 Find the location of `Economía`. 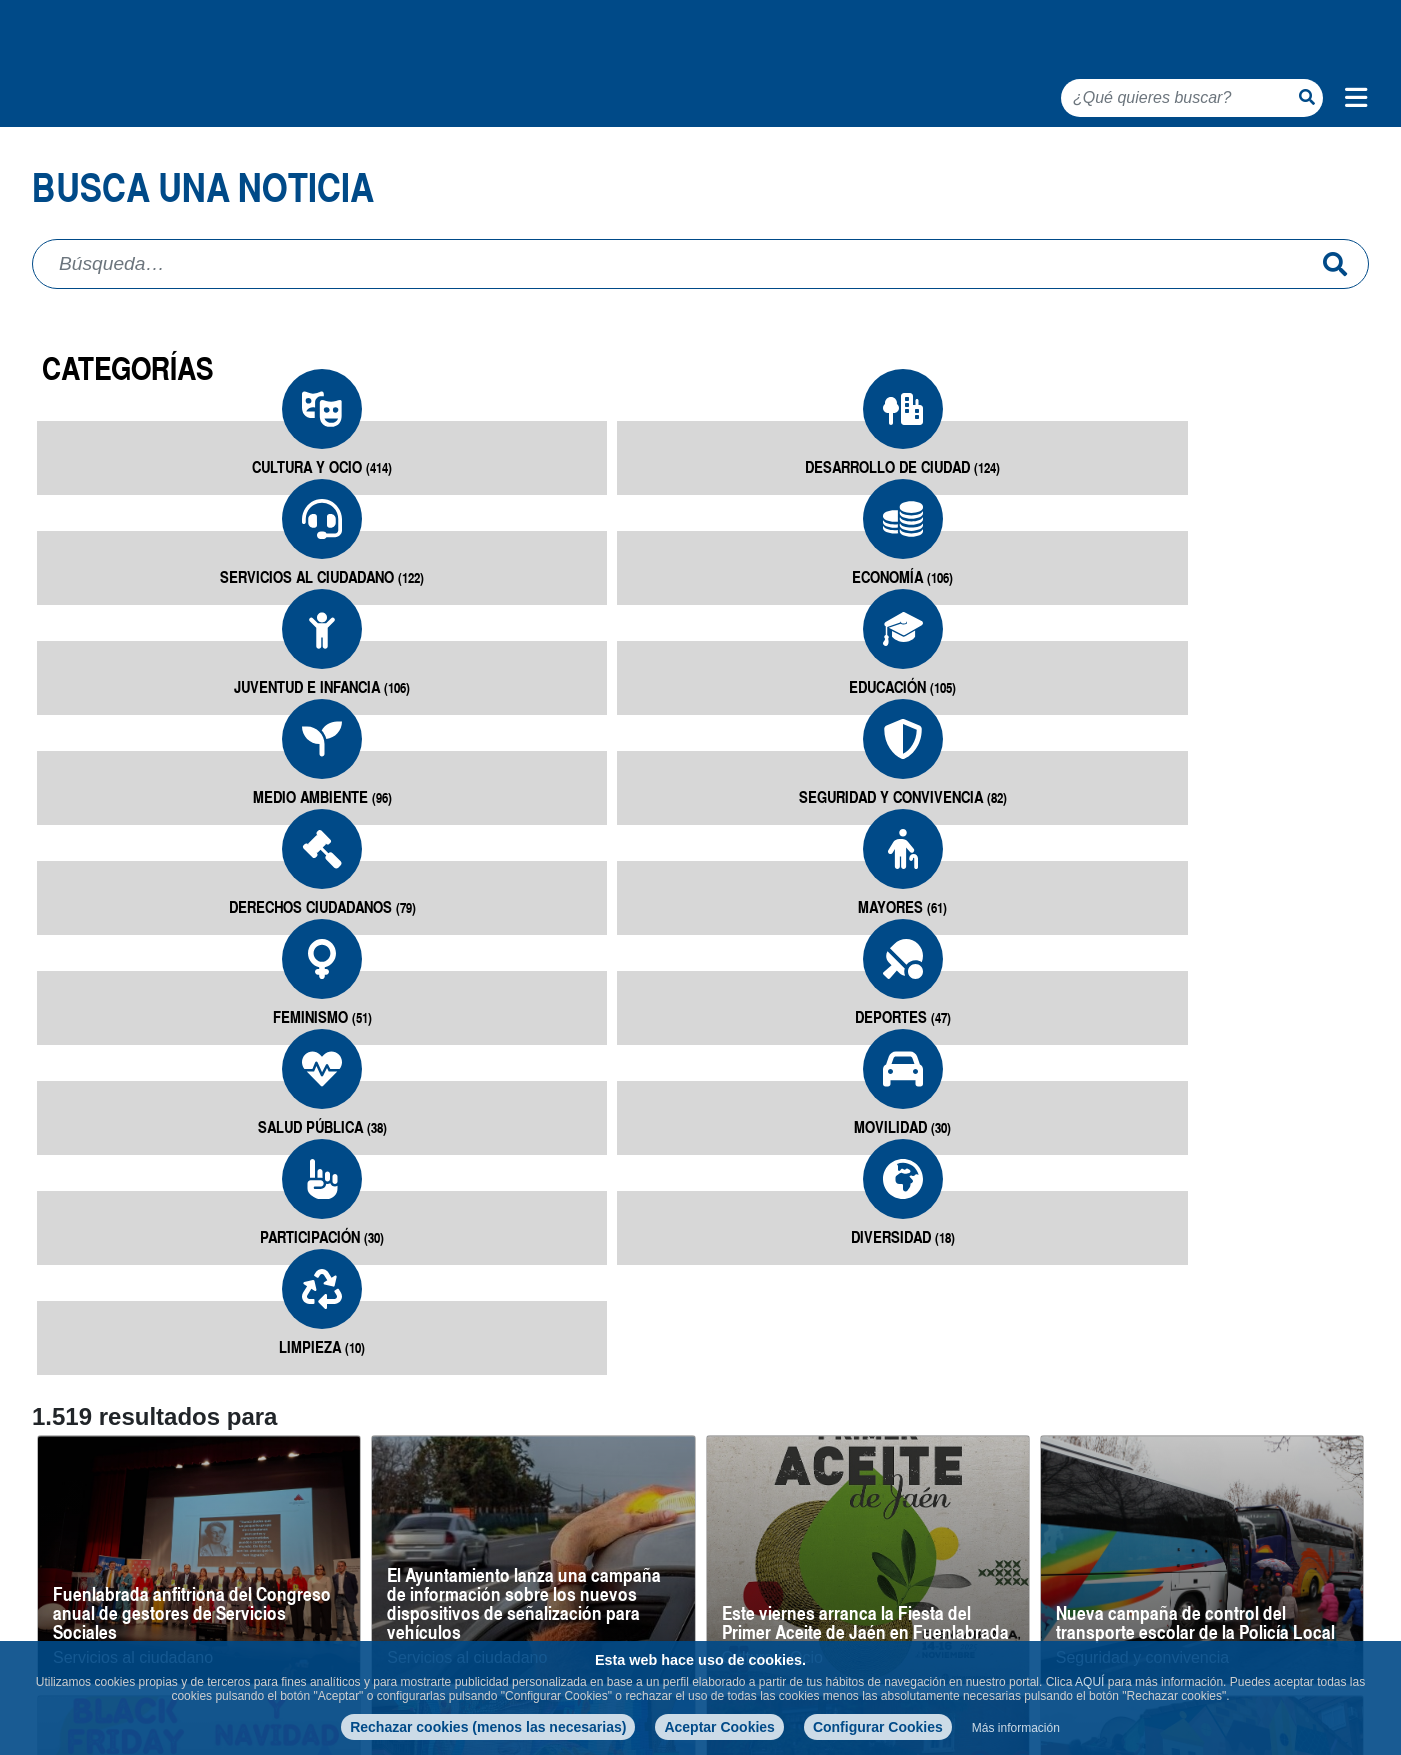

Economía is located at coordinates (811, 558).